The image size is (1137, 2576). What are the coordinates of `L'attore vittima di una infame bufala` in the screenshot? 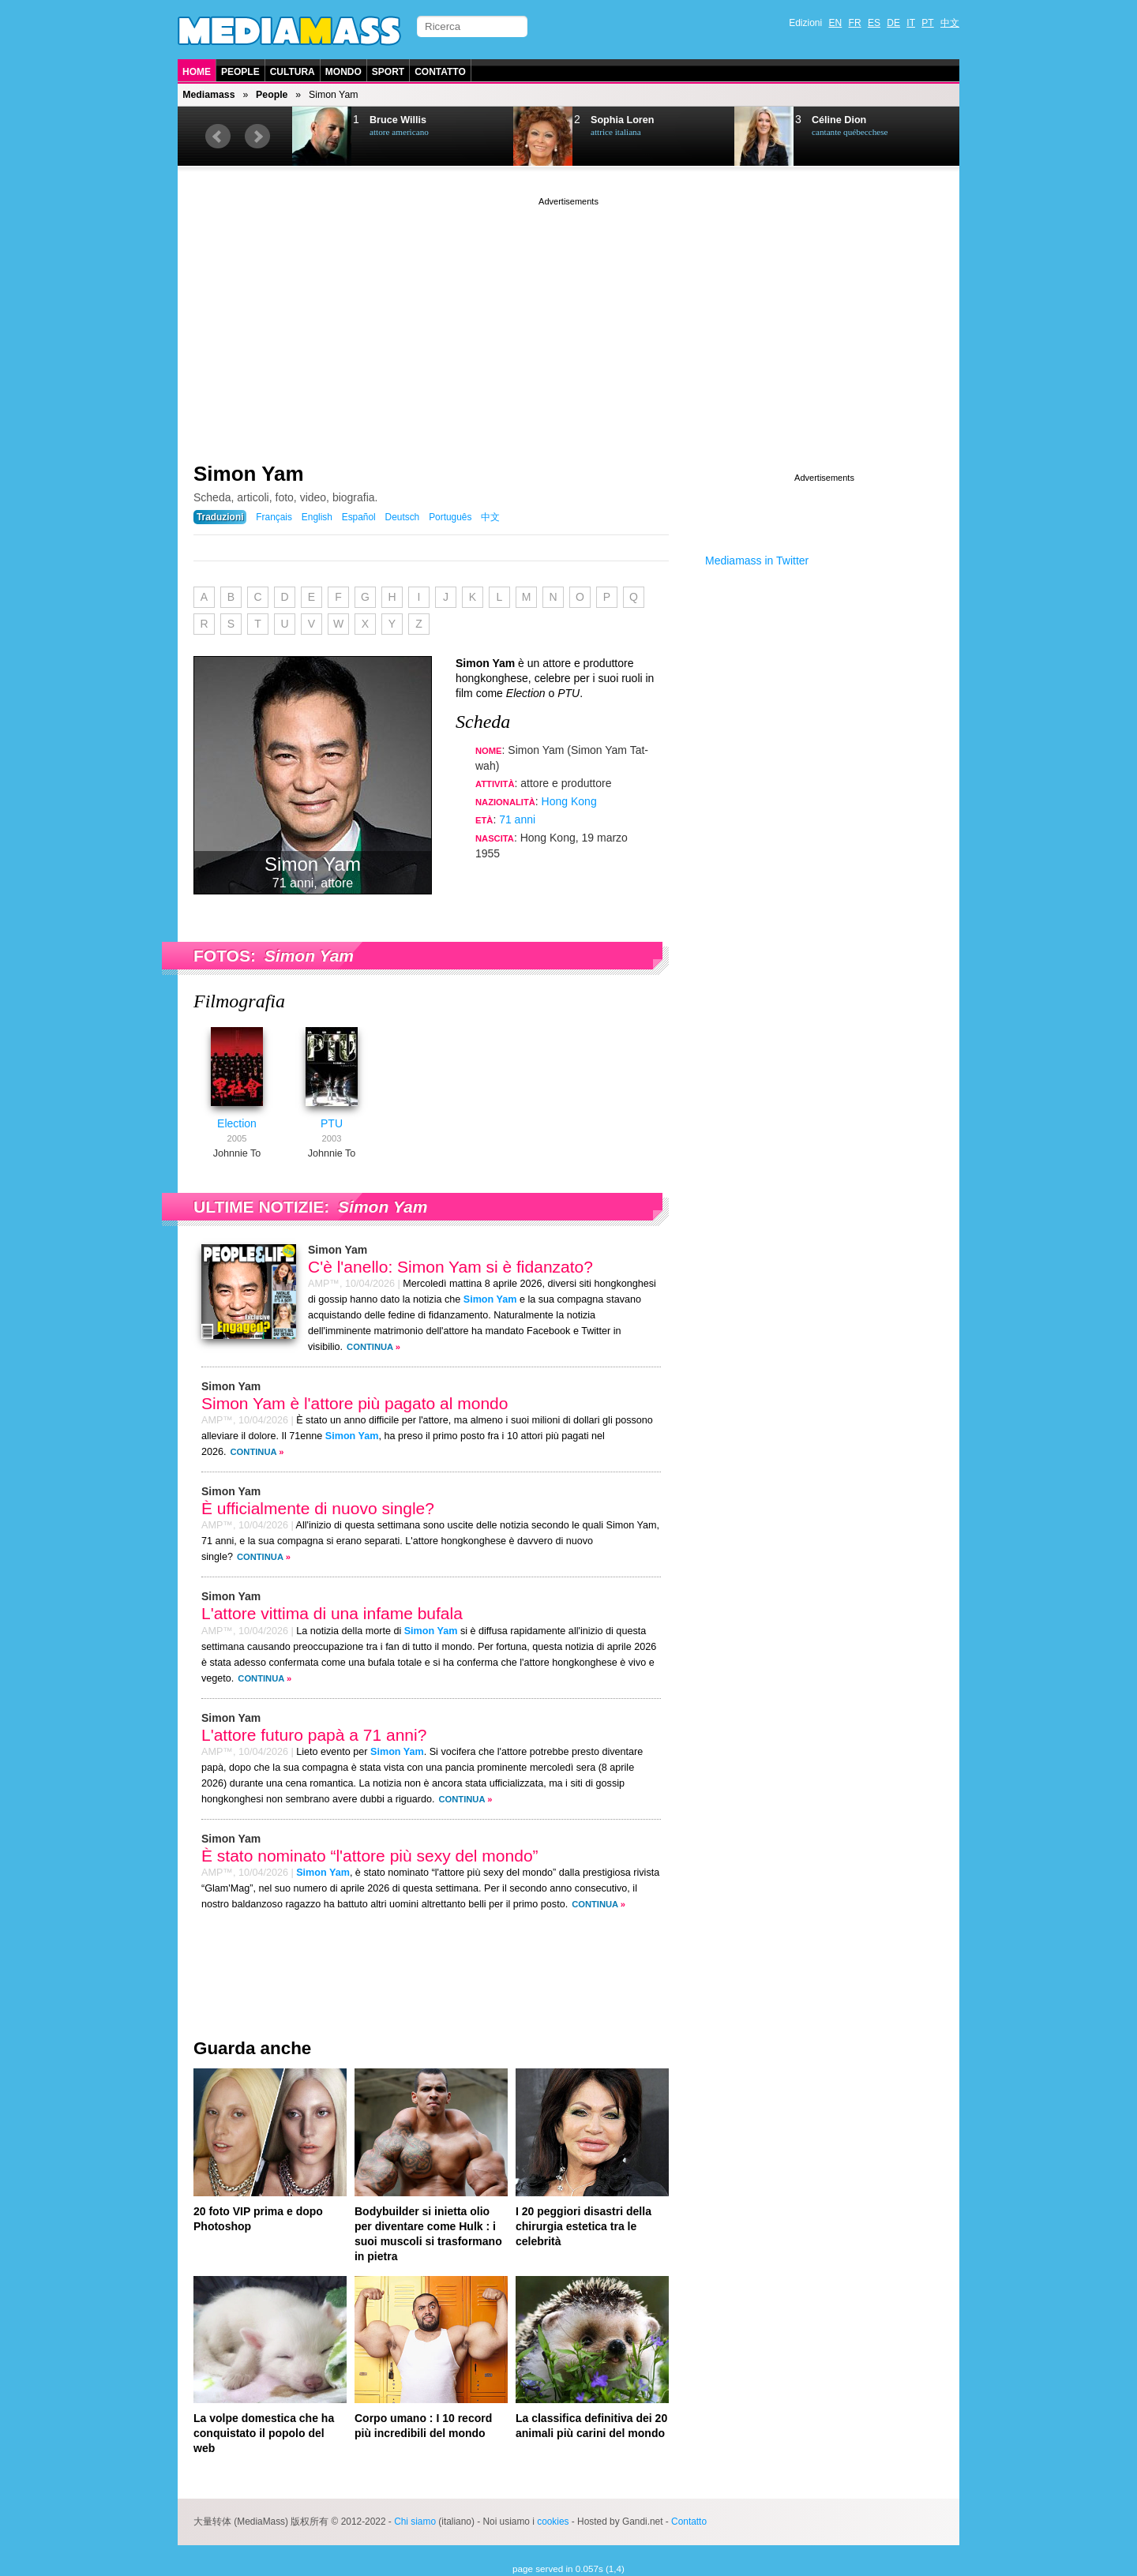 It's located at (332, 1613).